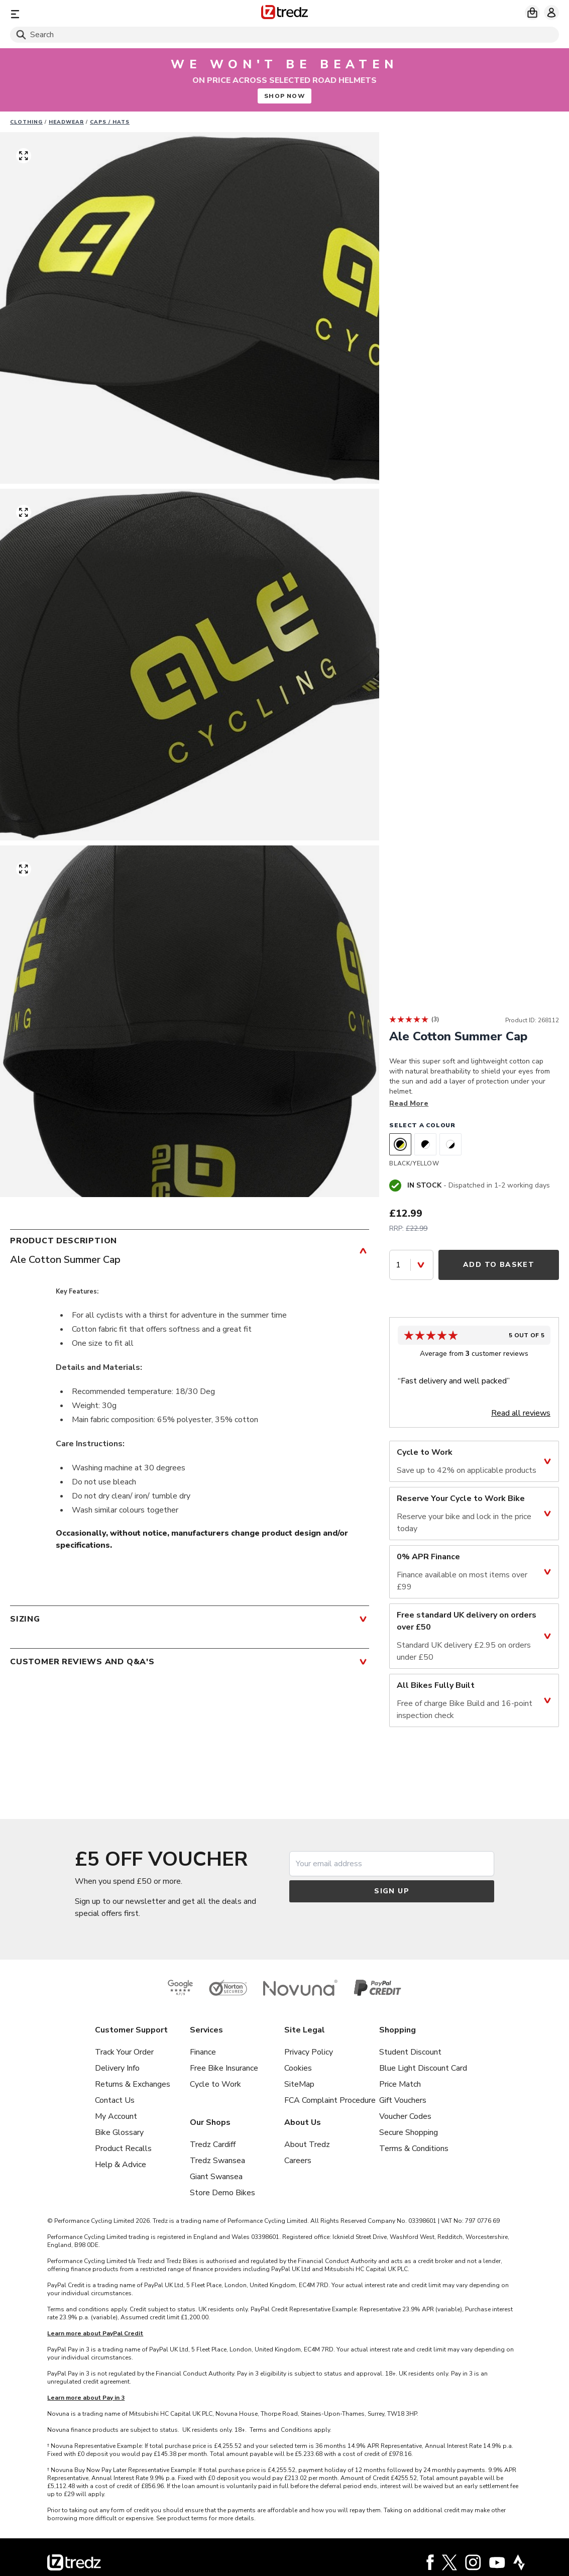 The image size is (569, 2576). Describe the element at coordinates (391, 1891) in the screenshot. I see `Sign up` at that location.